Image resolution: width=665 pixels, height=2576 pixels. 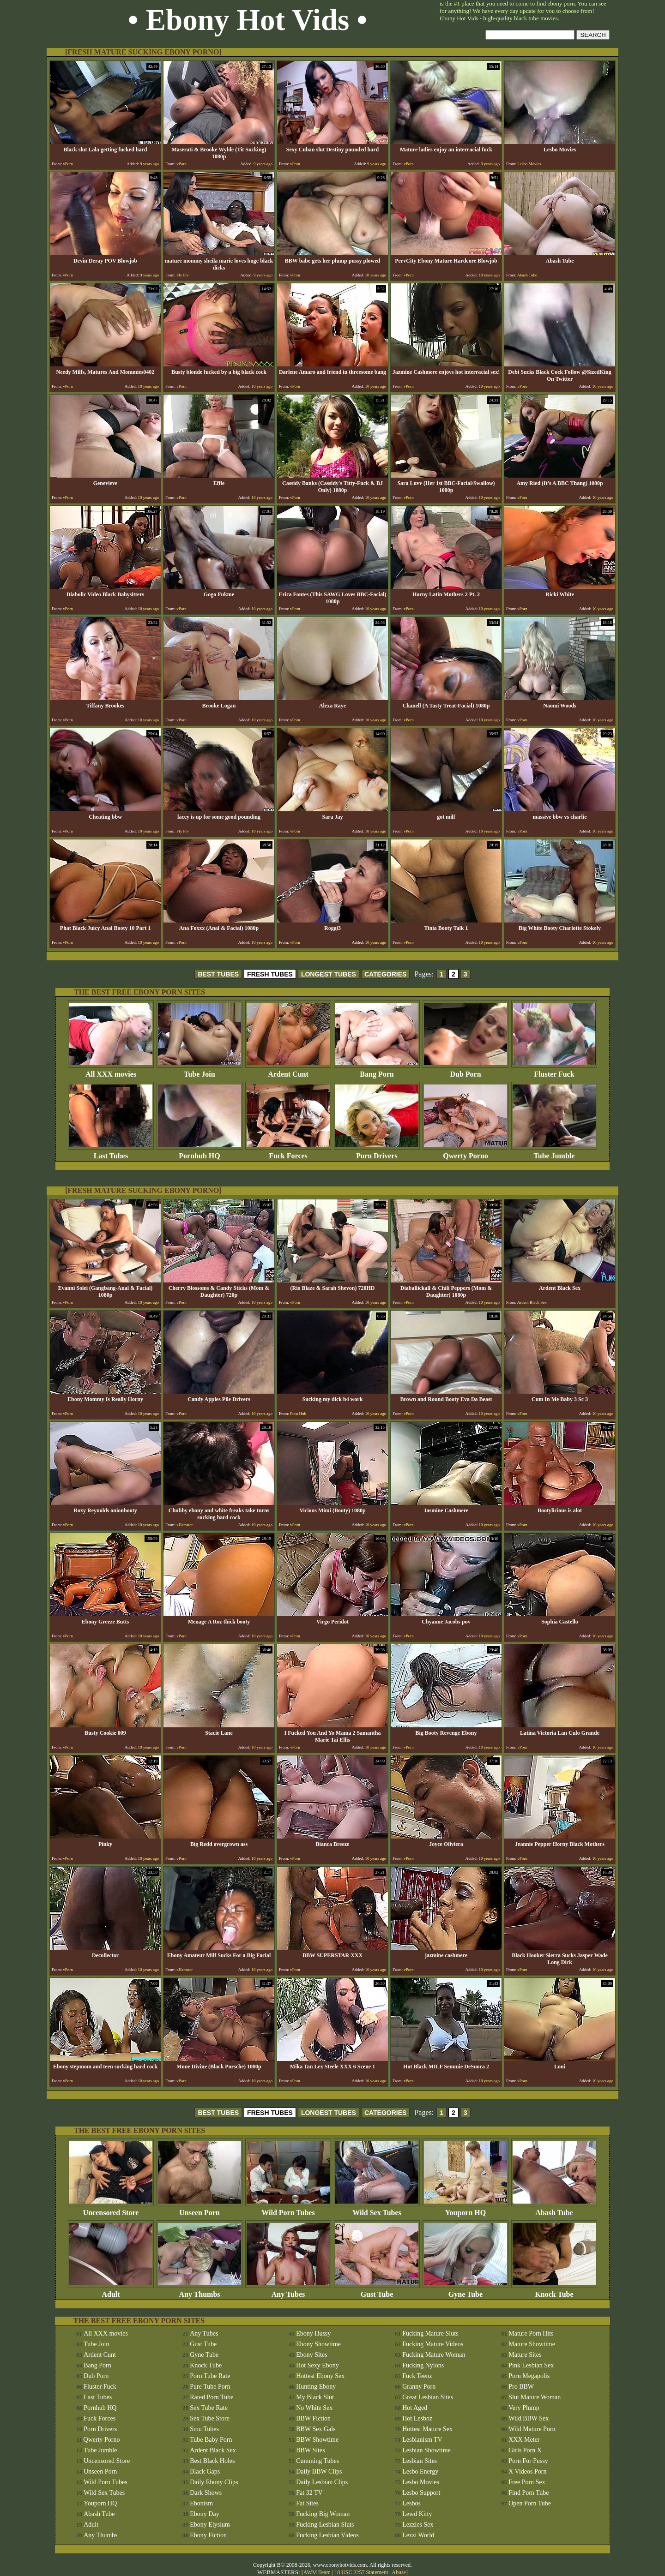 I want to click on LONGEST TUBES, so click(x=328, y=974).